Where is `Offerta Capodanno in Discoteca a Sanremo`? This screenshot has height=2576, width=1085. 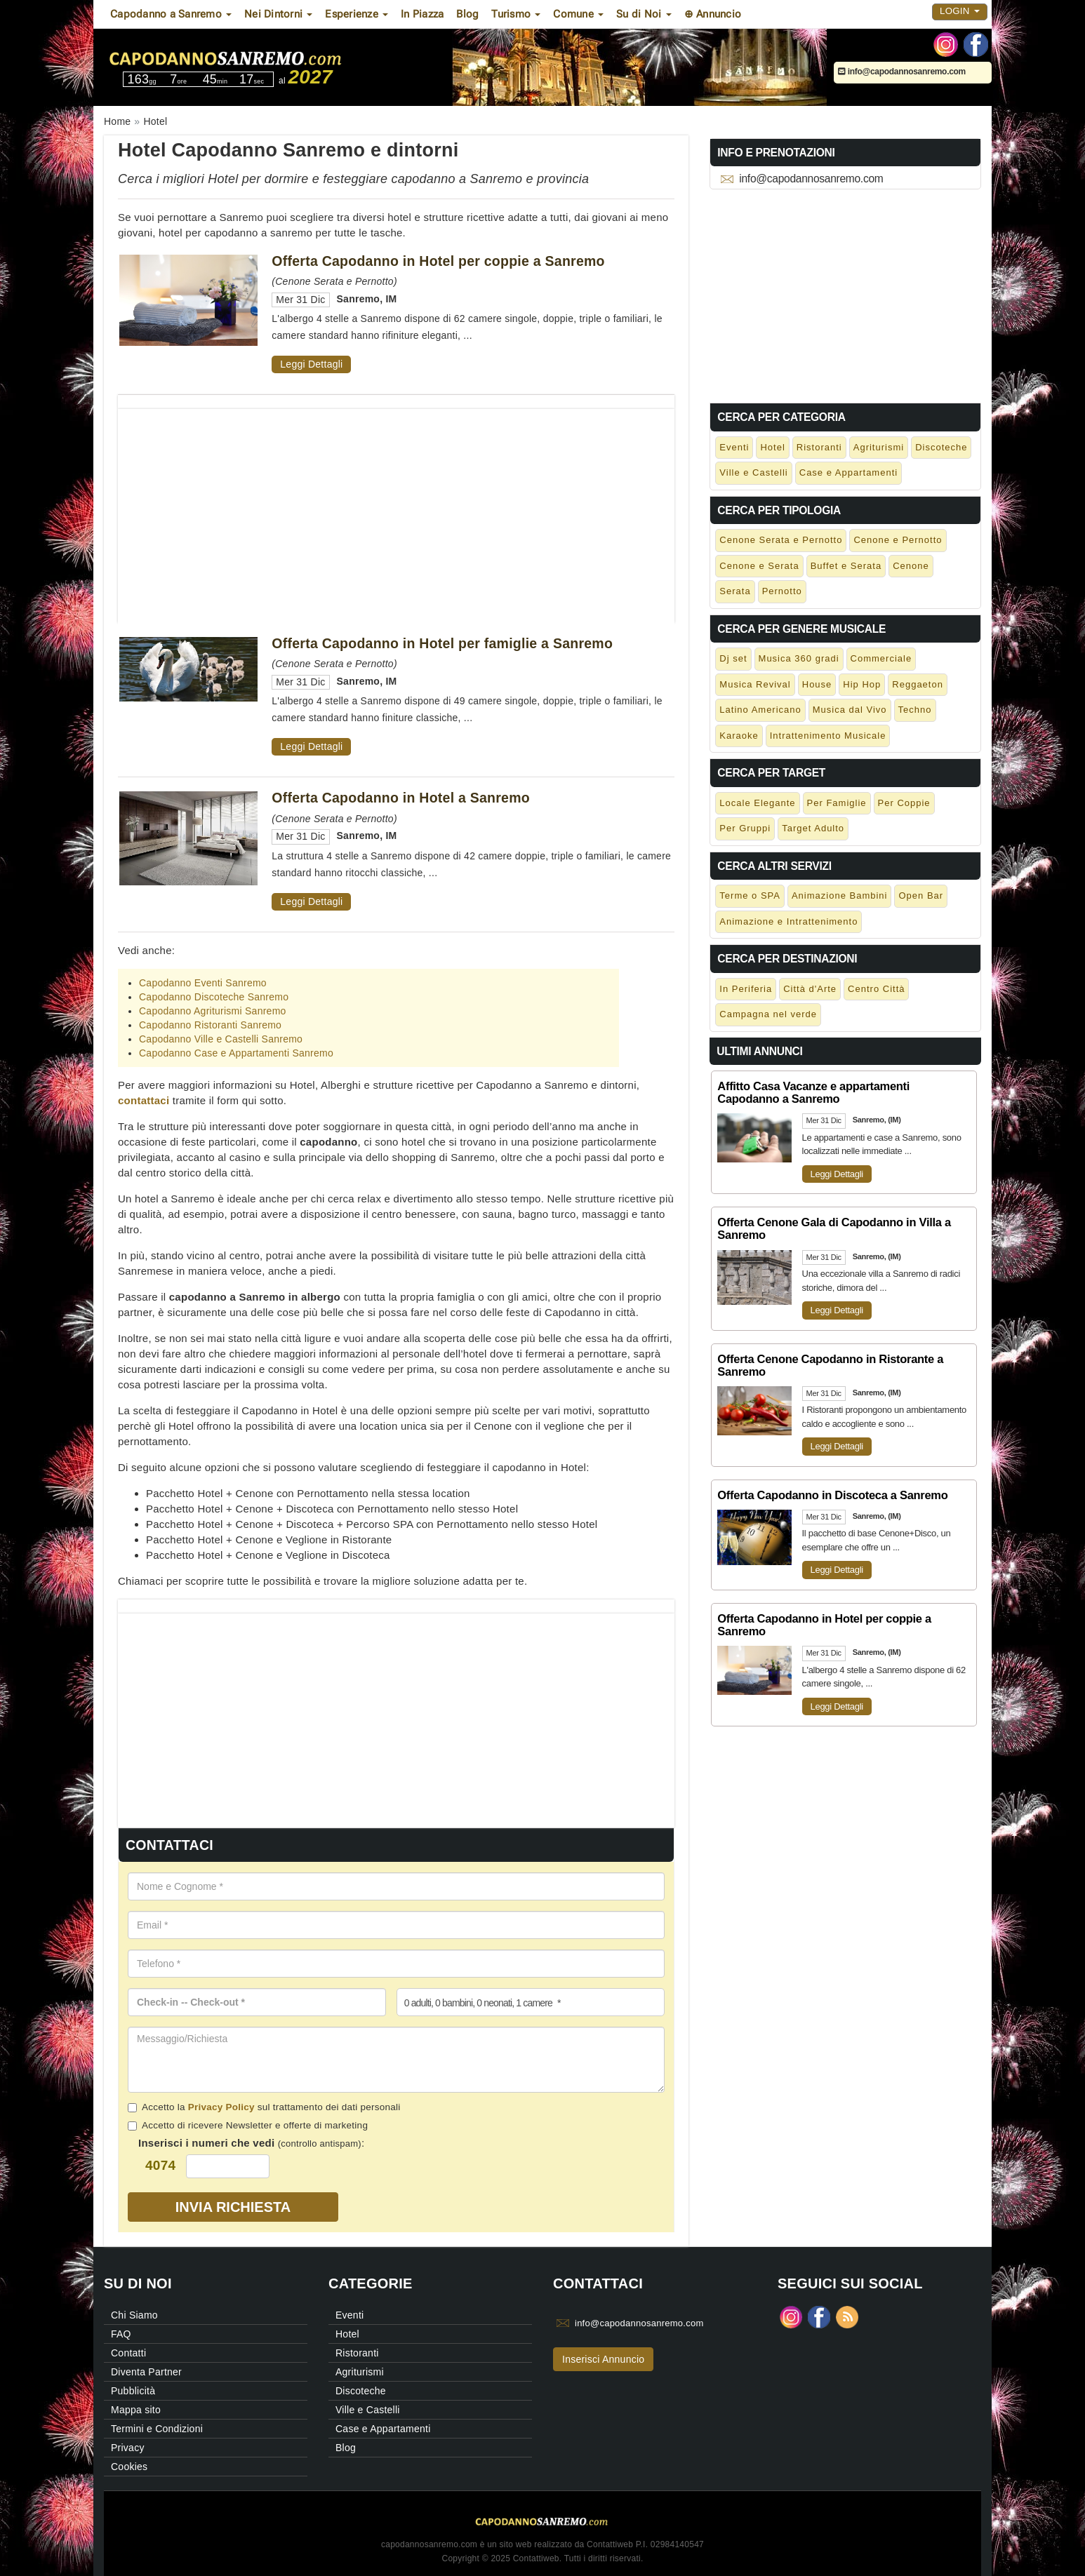
Offerta Capodanno in Discoteca a Sanremo is located at coordinates (832, 1495).